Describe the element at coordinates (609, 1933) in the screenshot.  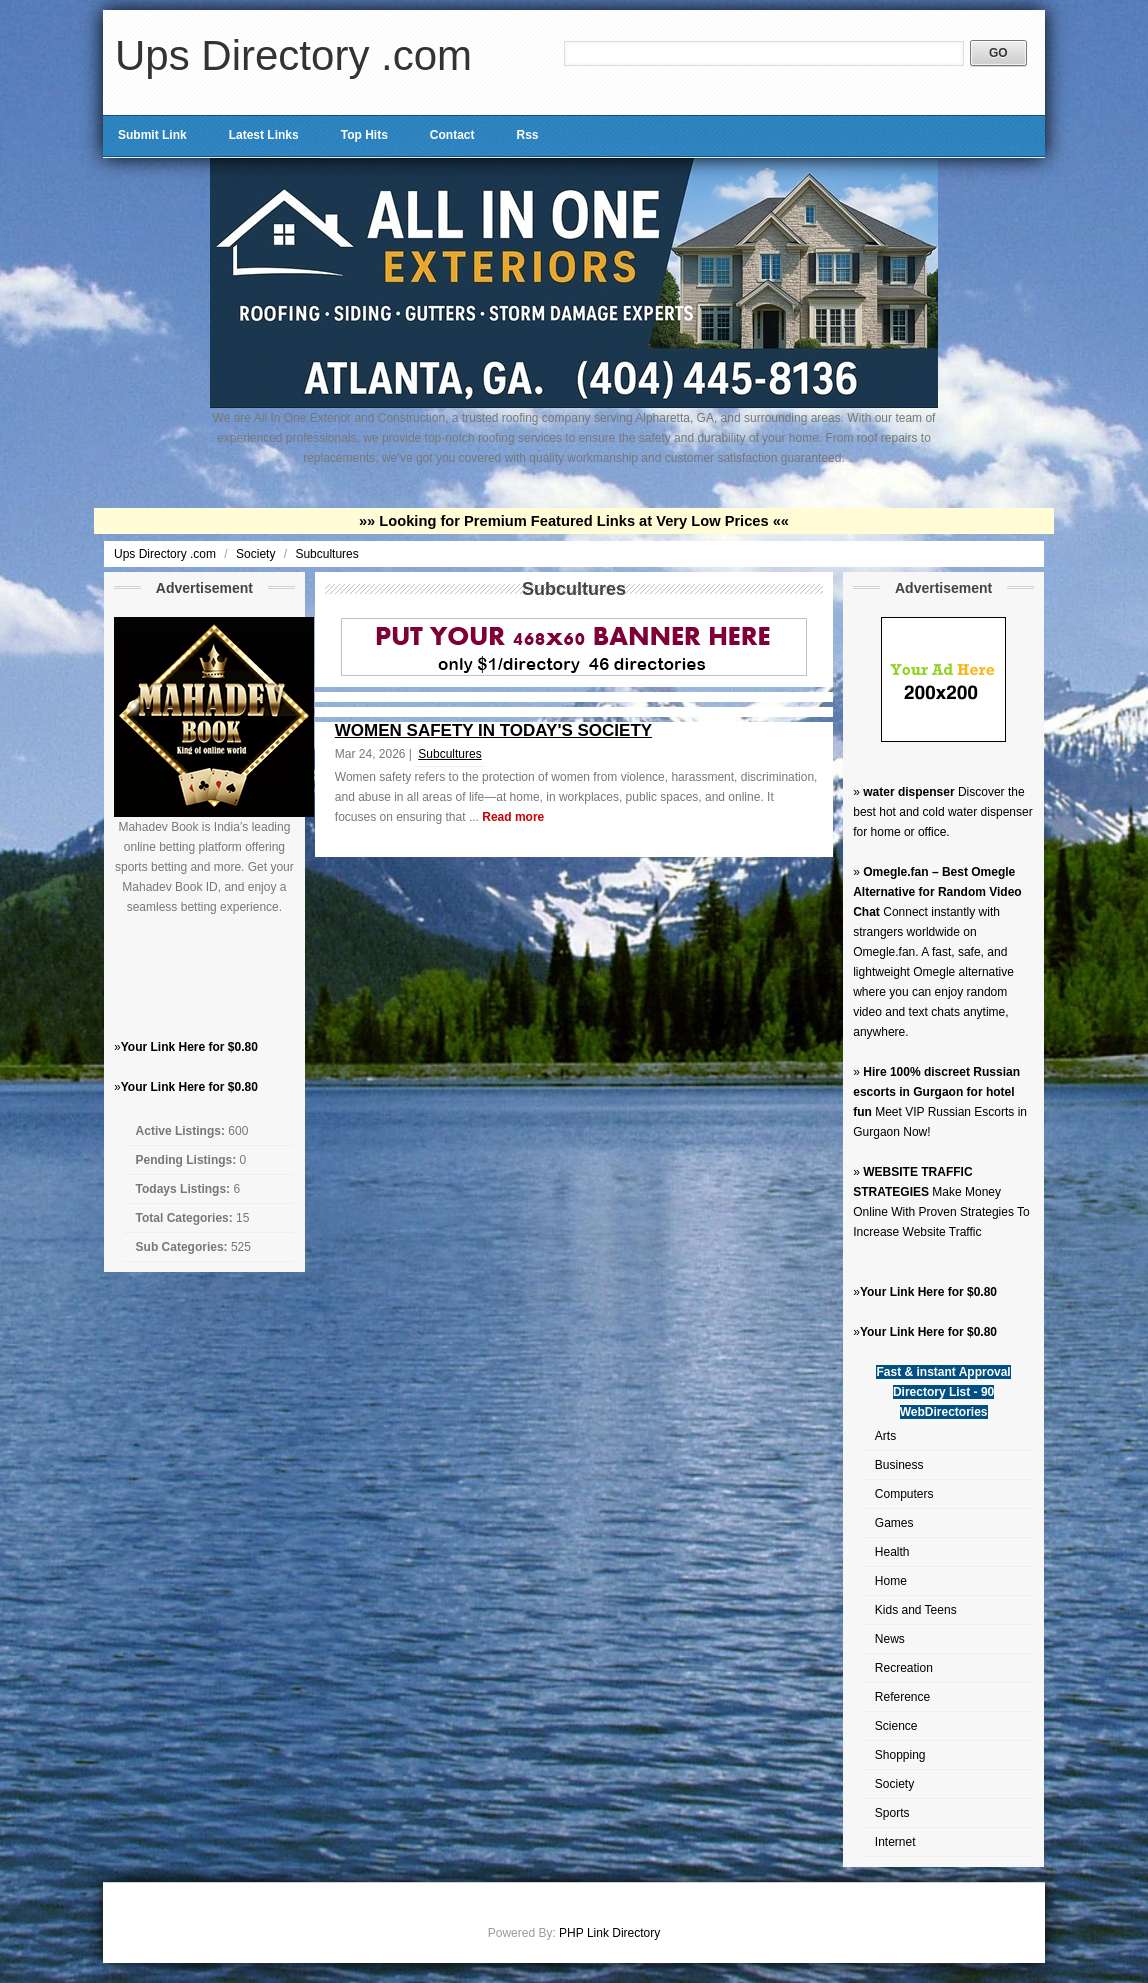
I see `PHP Link Directory` at that location.